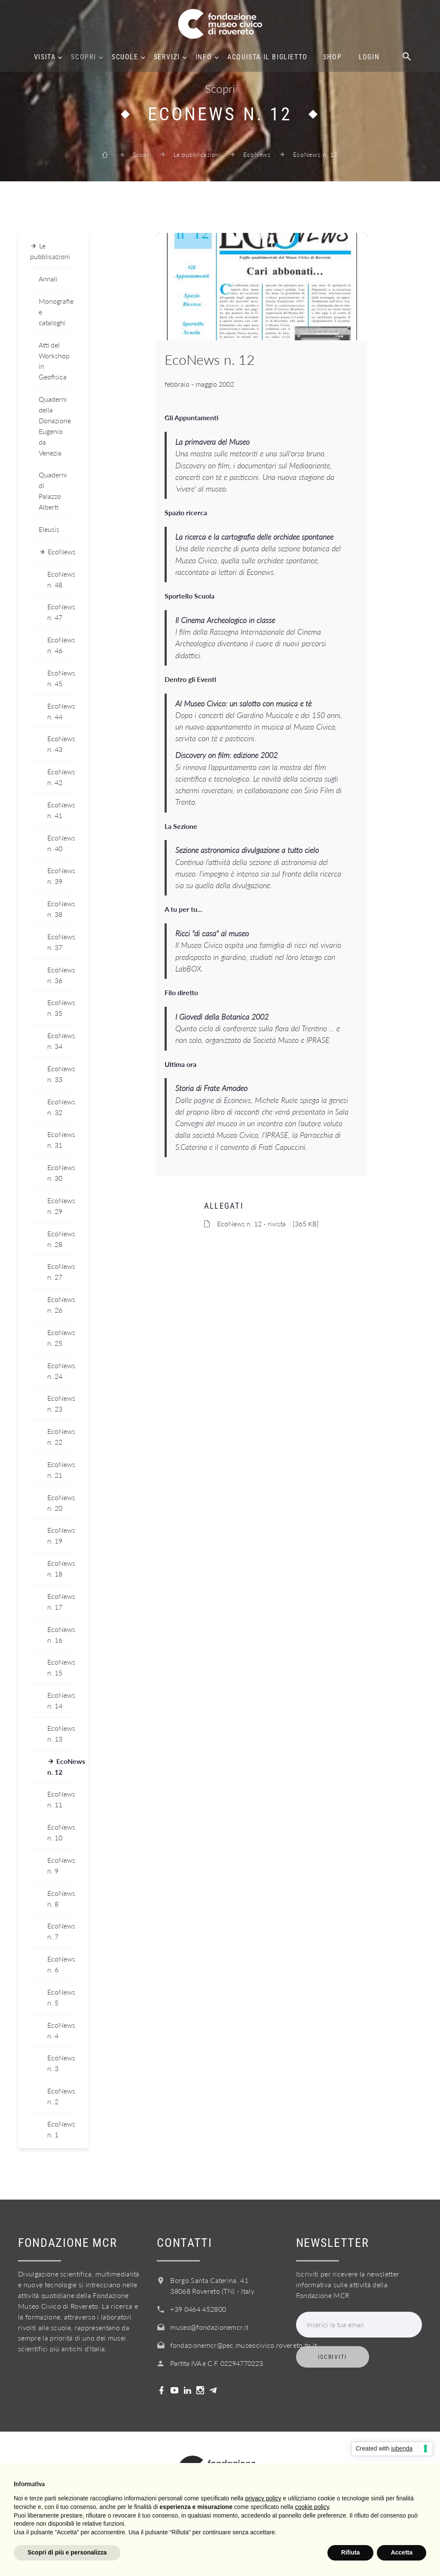  I want to click on EcoNews n. 2, so click(61, 2096).